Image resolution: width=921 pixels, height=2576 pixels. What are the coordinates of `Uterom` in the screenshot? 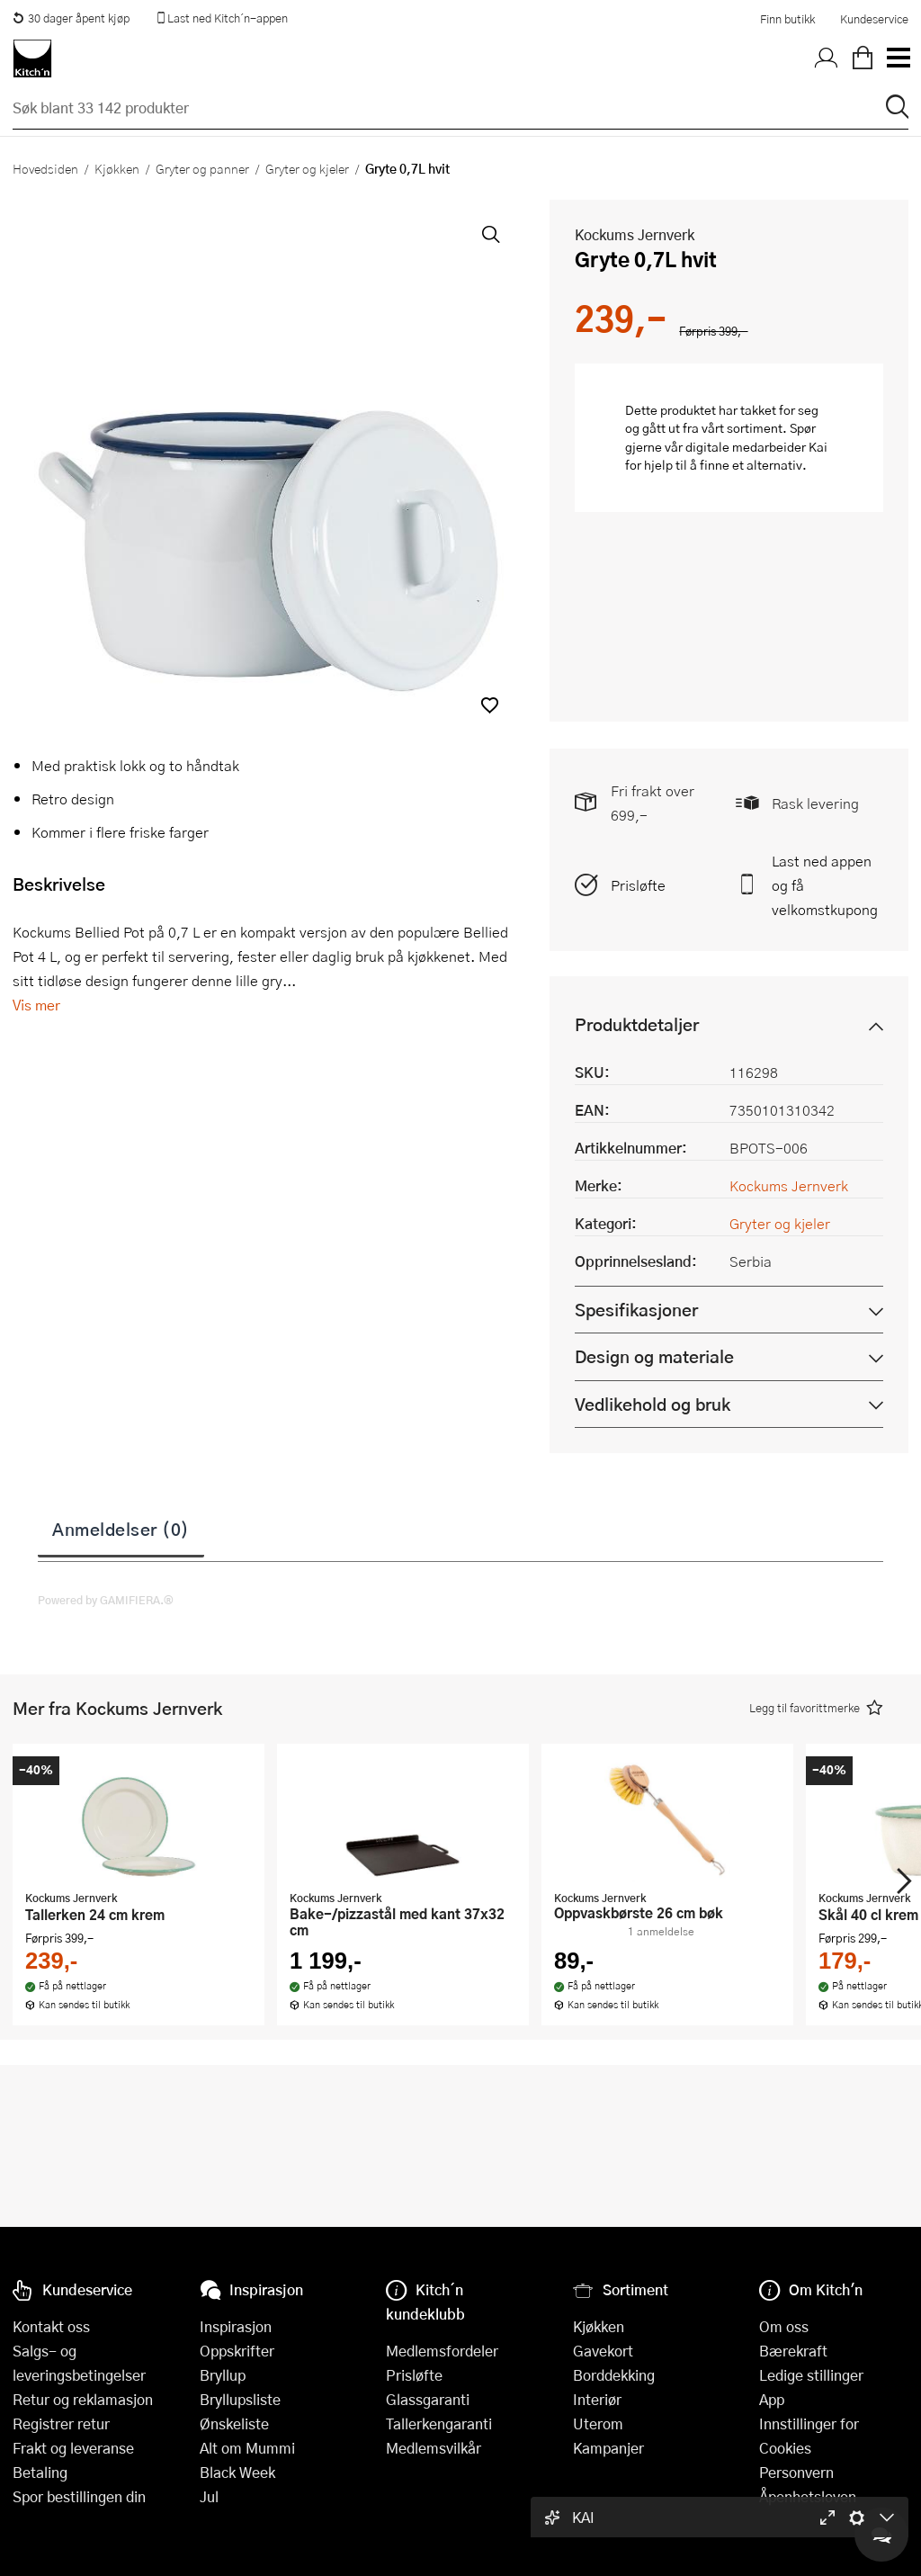 It's located at (598, 2423).